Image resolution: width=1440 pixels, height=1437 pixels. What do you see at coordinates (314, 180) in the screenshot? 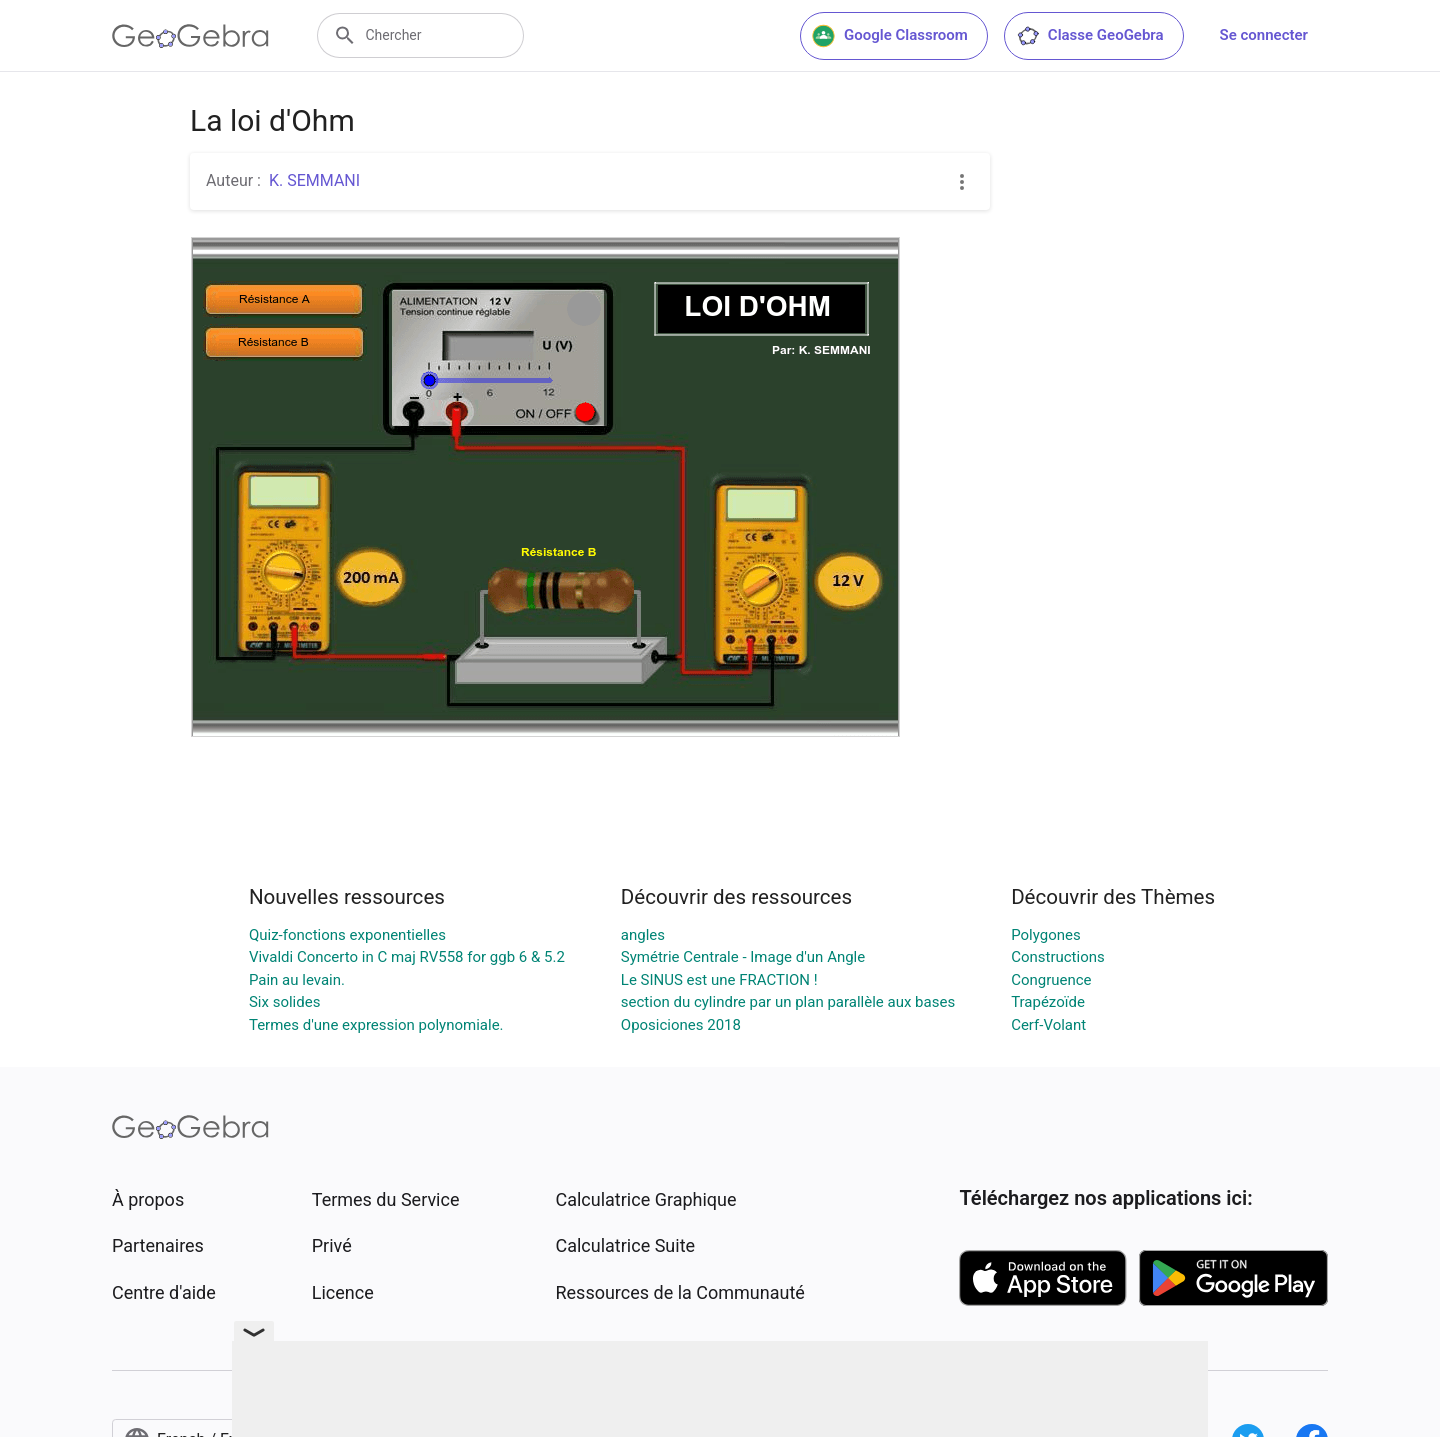
I see `K. SEMMANI` at bounding box center [314, 180].